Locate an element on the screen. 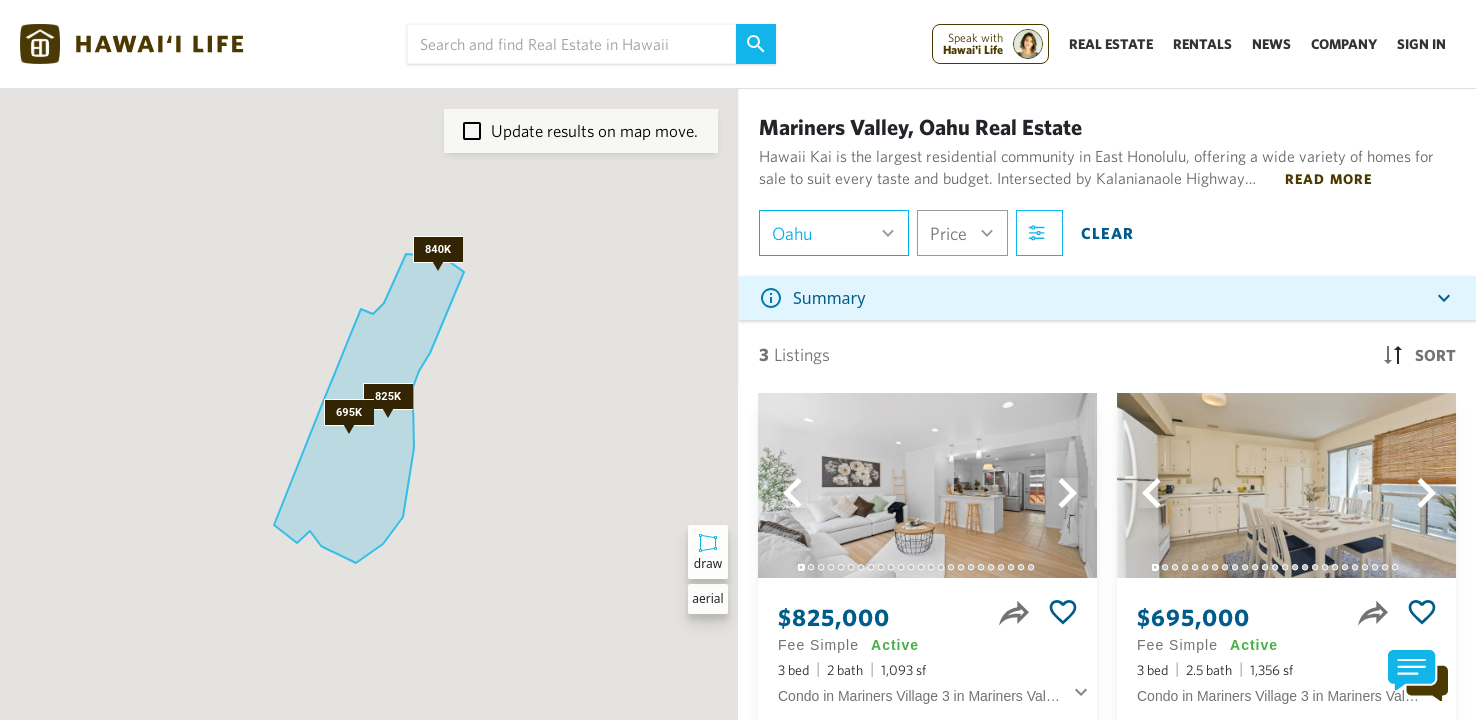 The width and height of the screenshot is (1476, 720). Company is located at coordinates (1344, 44).